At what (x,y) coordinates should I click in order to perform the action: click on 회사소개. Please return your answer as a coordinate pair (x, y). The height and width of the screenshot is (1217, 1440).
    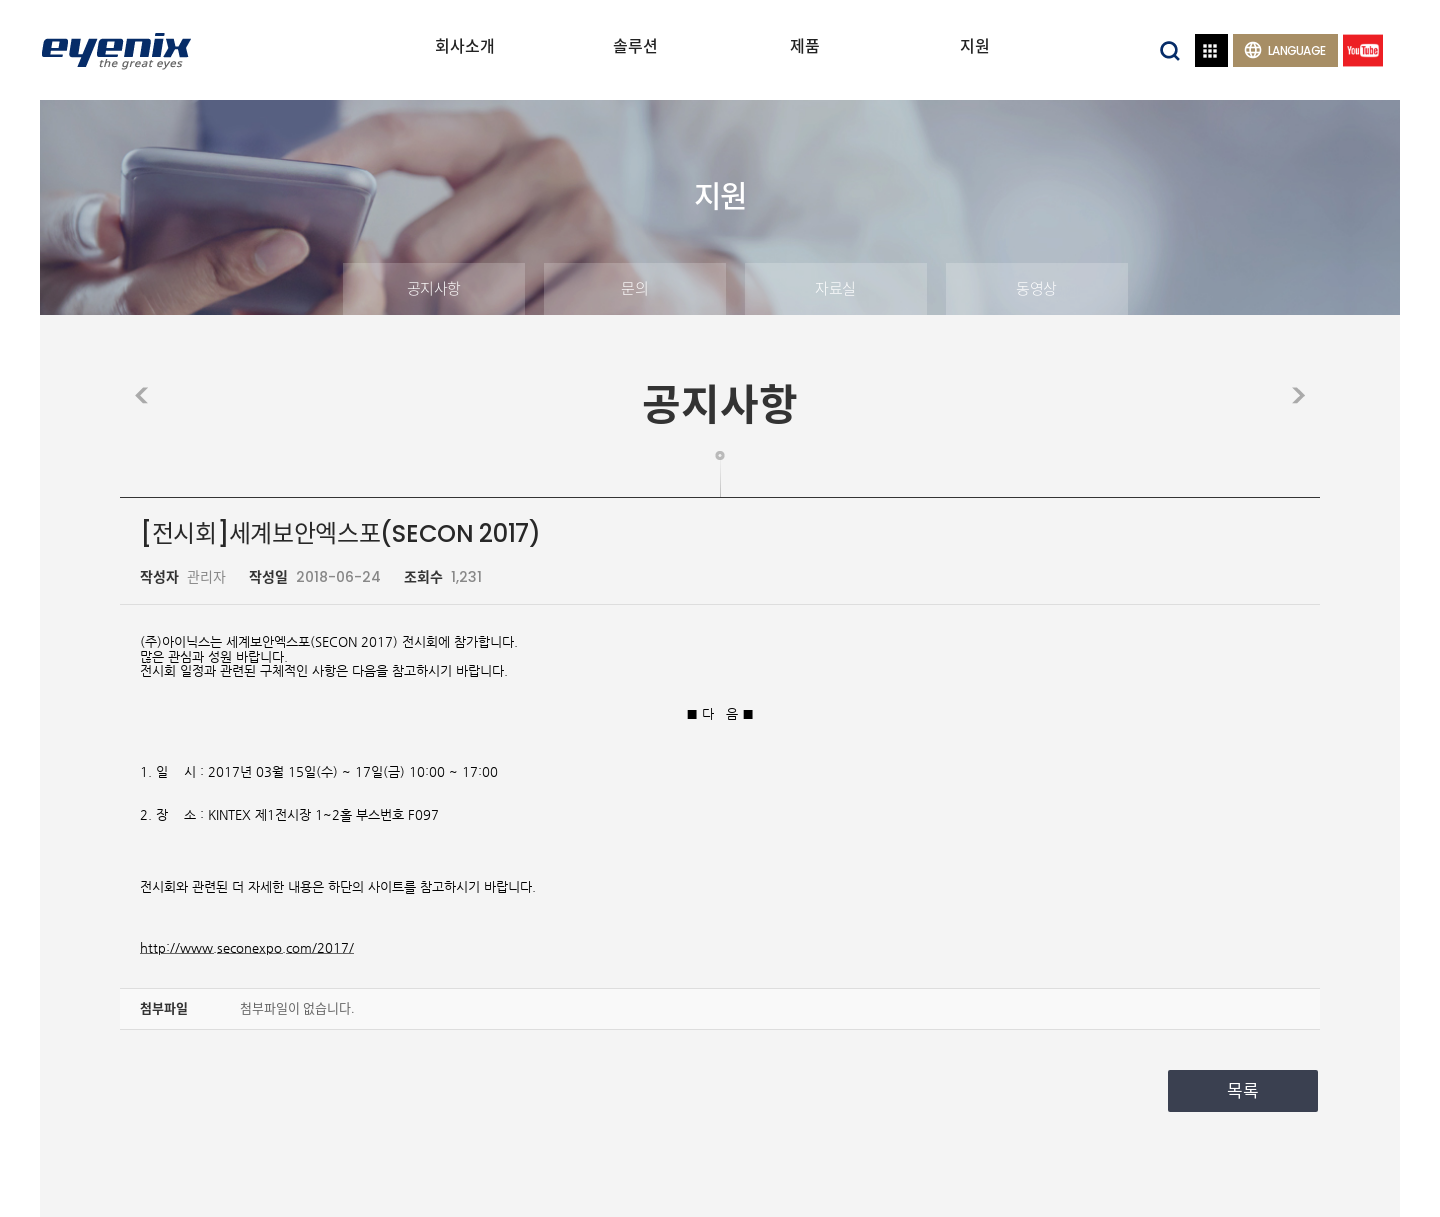
    Looking at the image, I should click on (465, 46).